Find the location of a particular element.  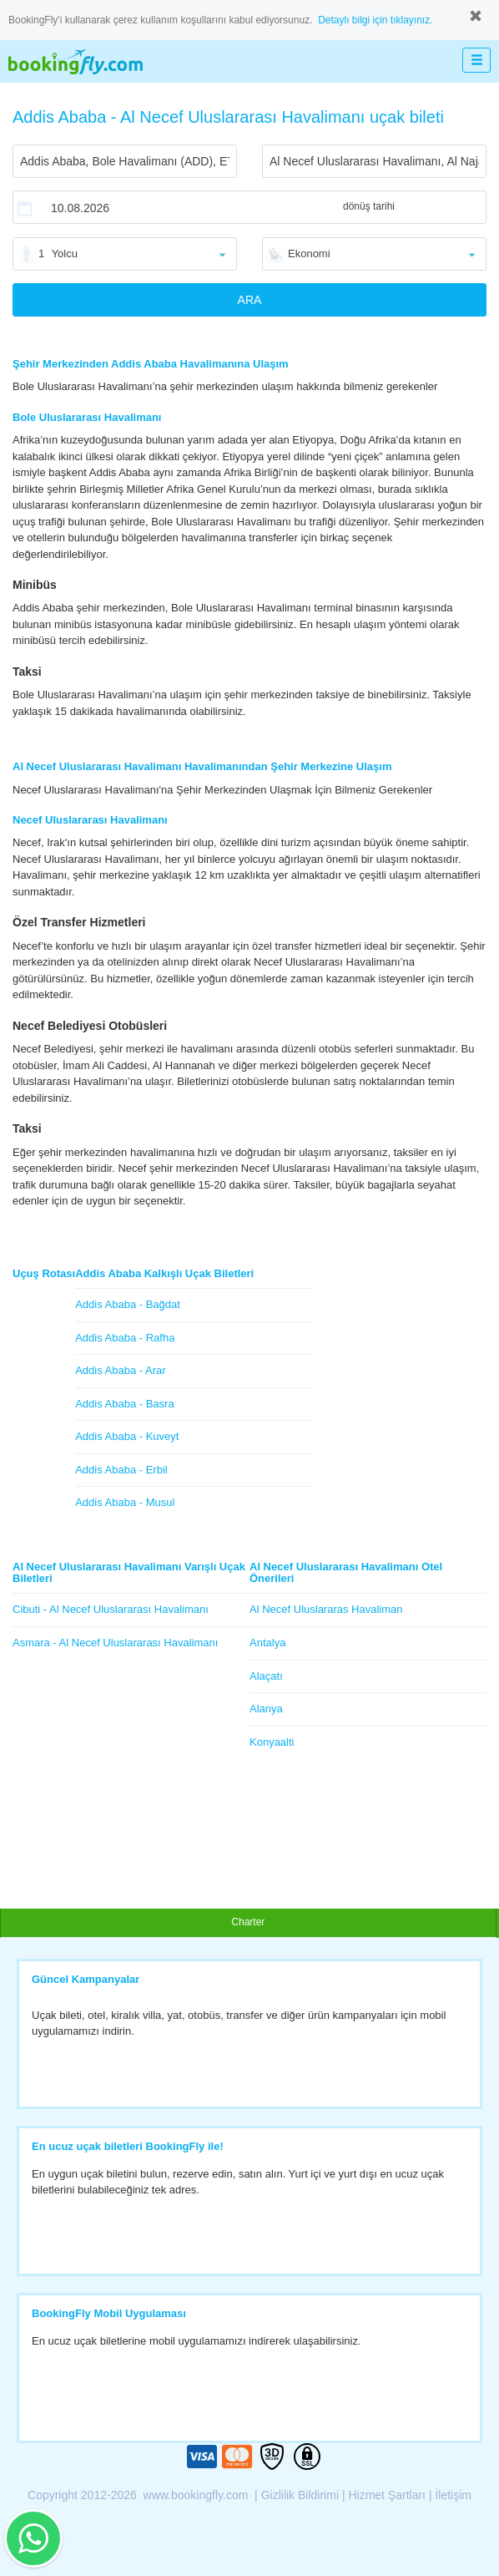

Konyaalti is located at coordinates (272, 1742).